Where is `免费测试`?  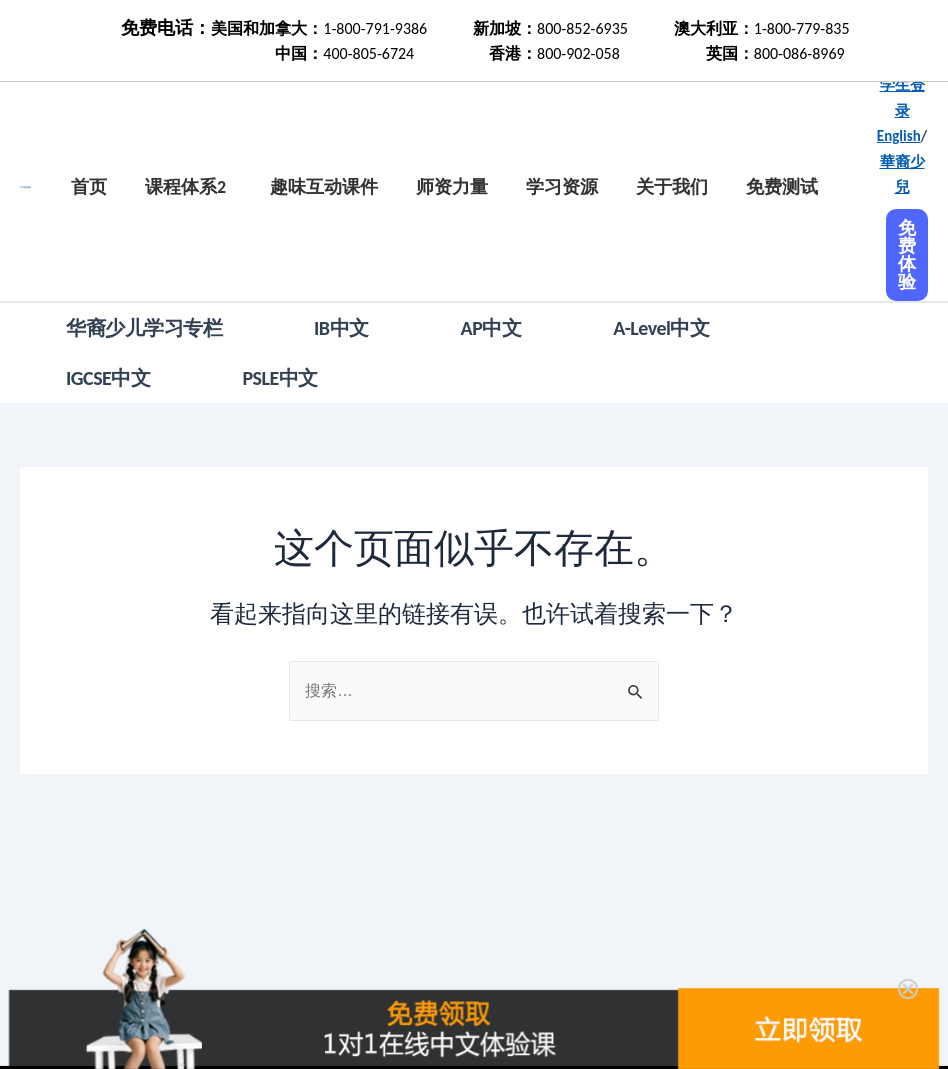 免费测试 is located at coordinates (782, 187).